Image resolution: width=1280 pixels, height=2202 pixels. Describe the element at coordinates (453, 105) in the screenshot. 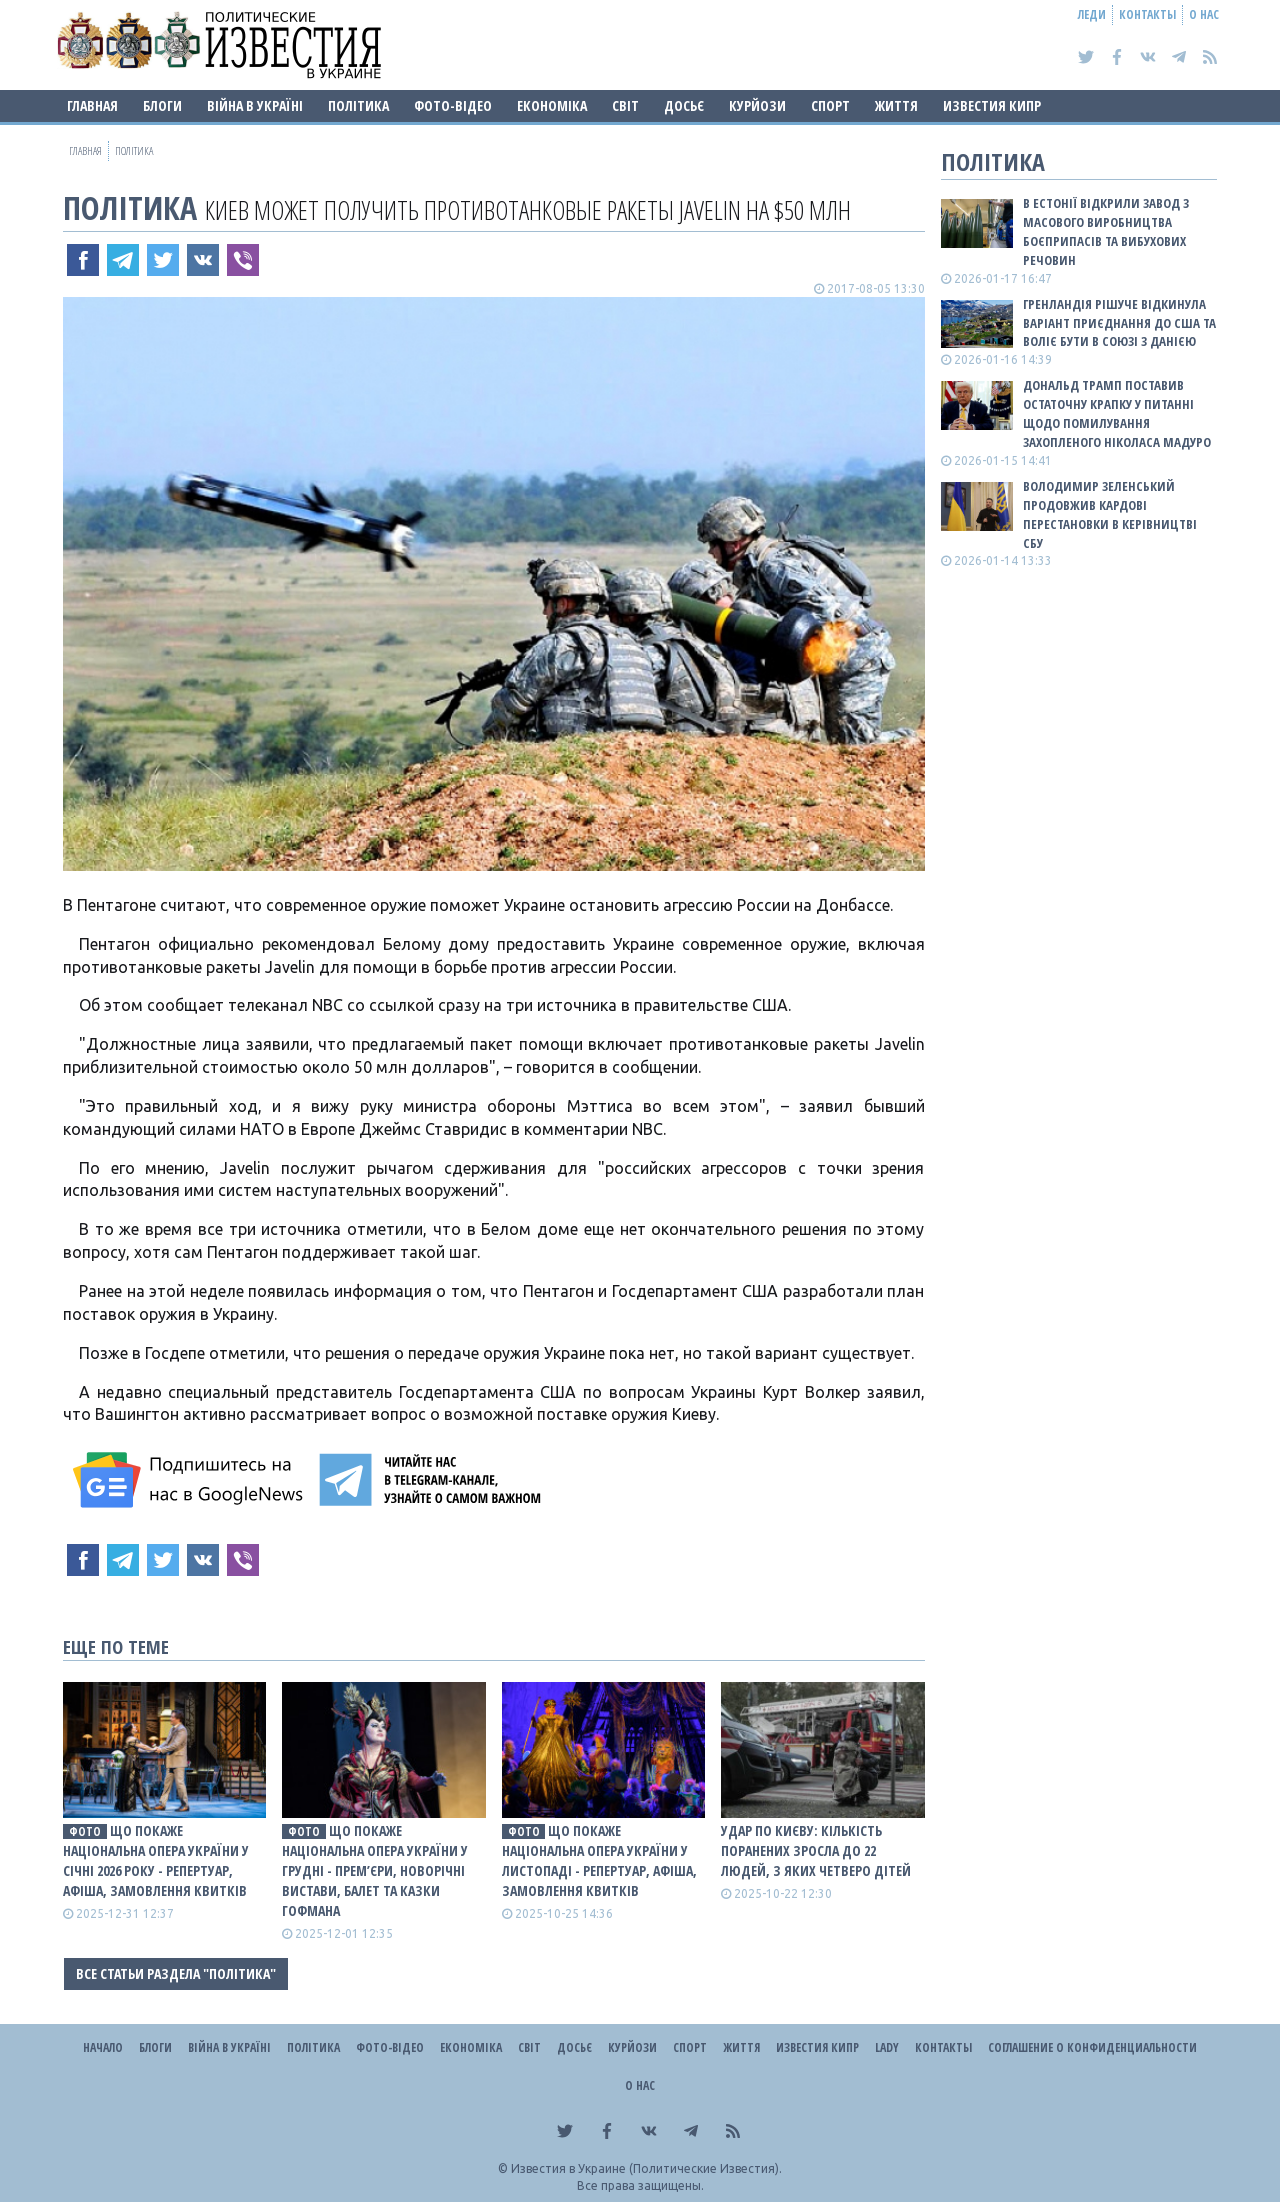

I see `Фото-відео` at that location.